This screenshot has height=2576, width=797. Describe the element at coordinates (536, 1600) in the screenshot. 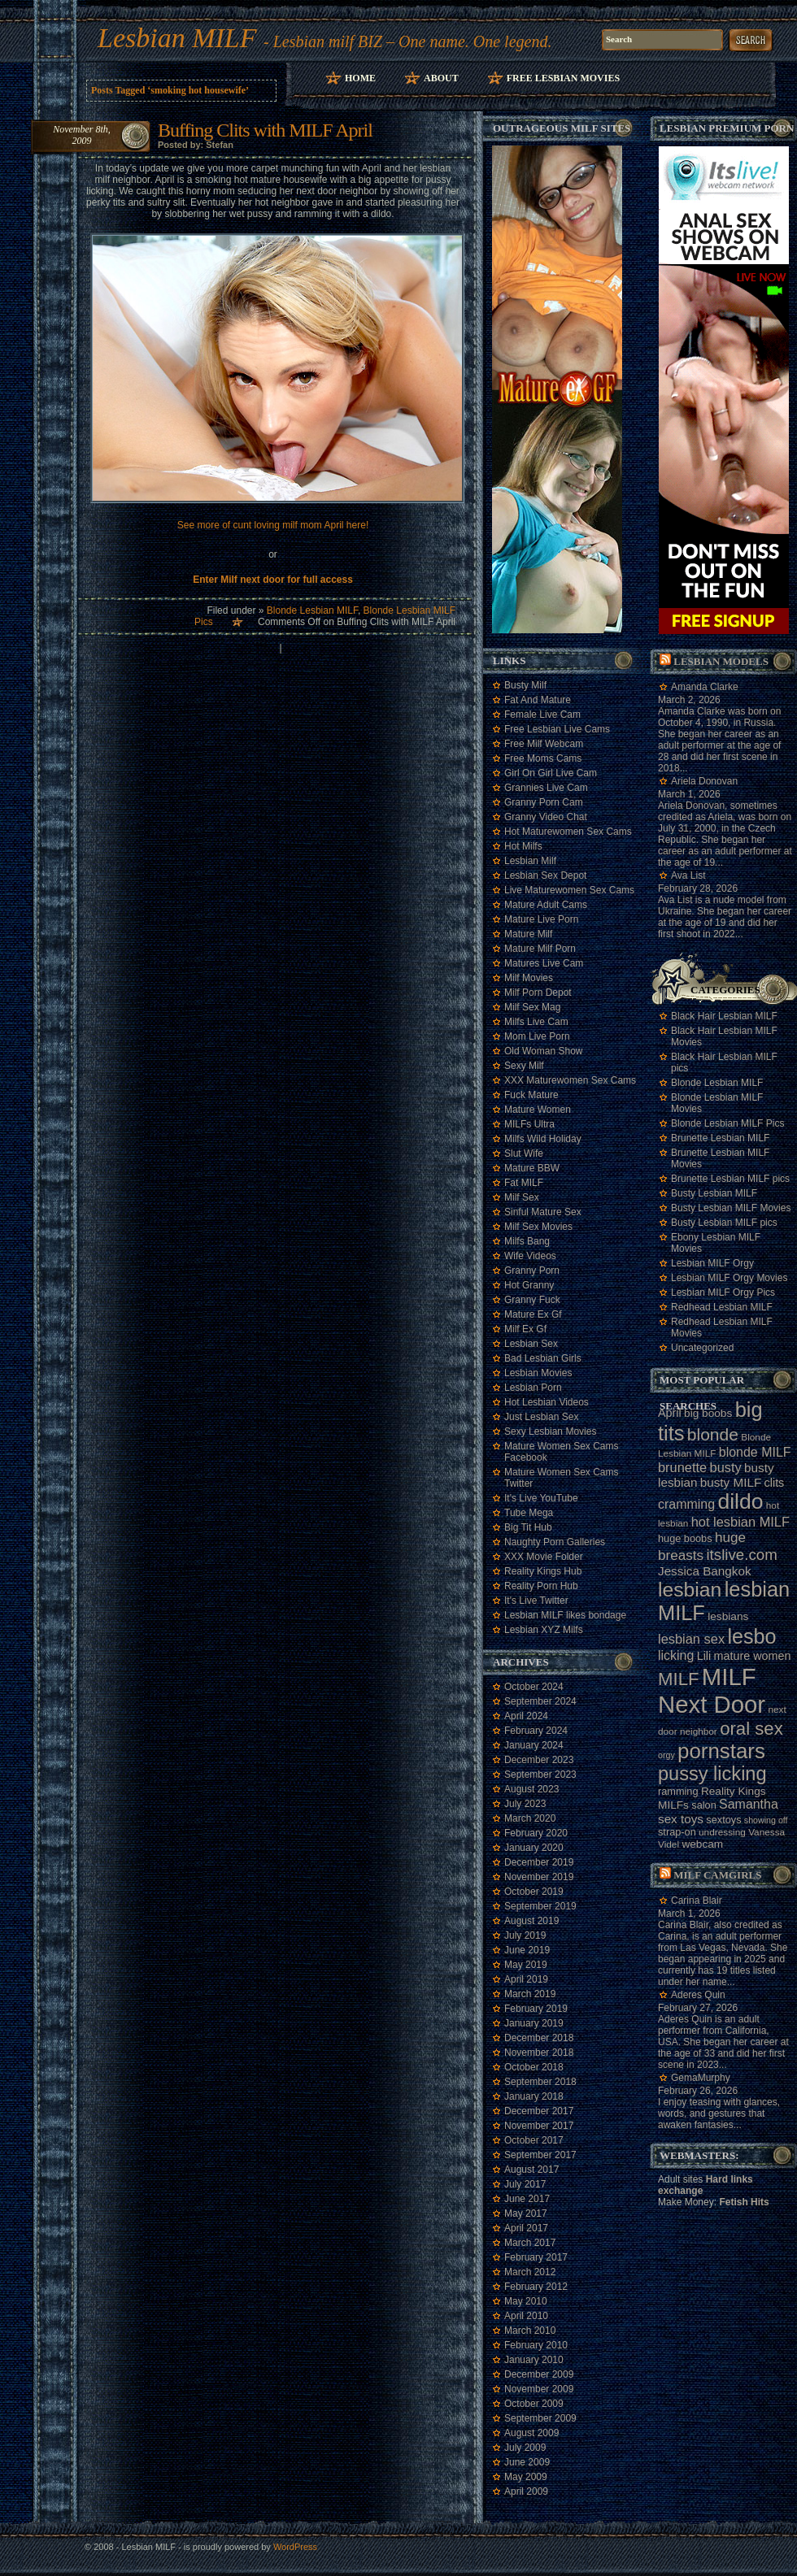

I see `It's Live Twitter` at that location.